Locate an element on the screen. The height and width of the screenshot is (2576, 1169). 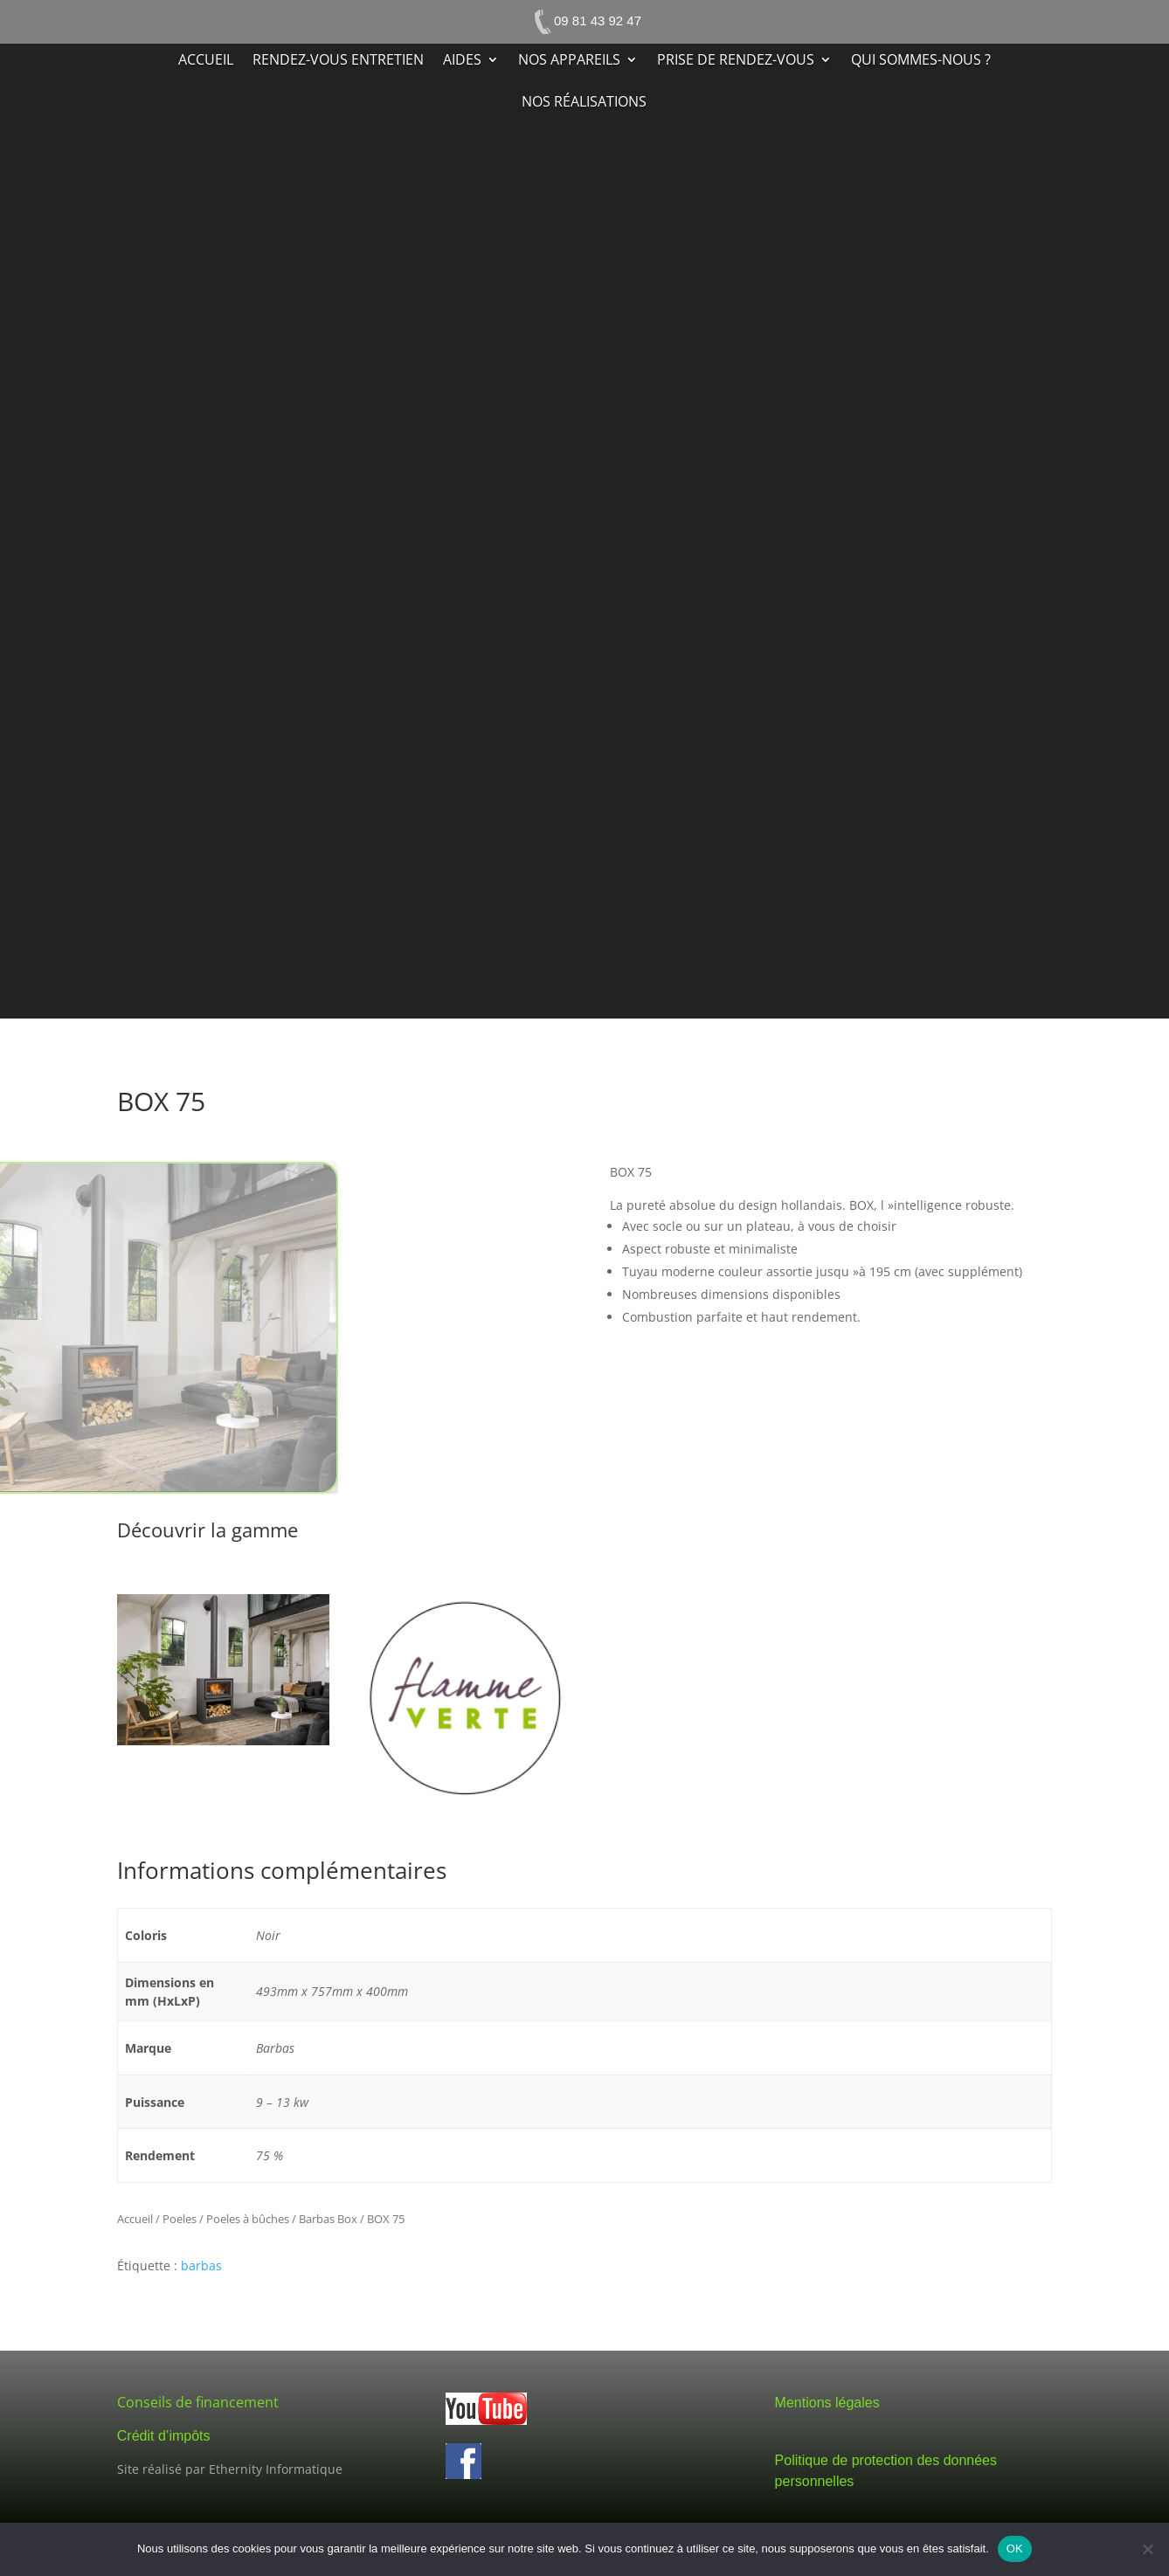
Ethernity Informatique is located at coordinates (275, 2469).